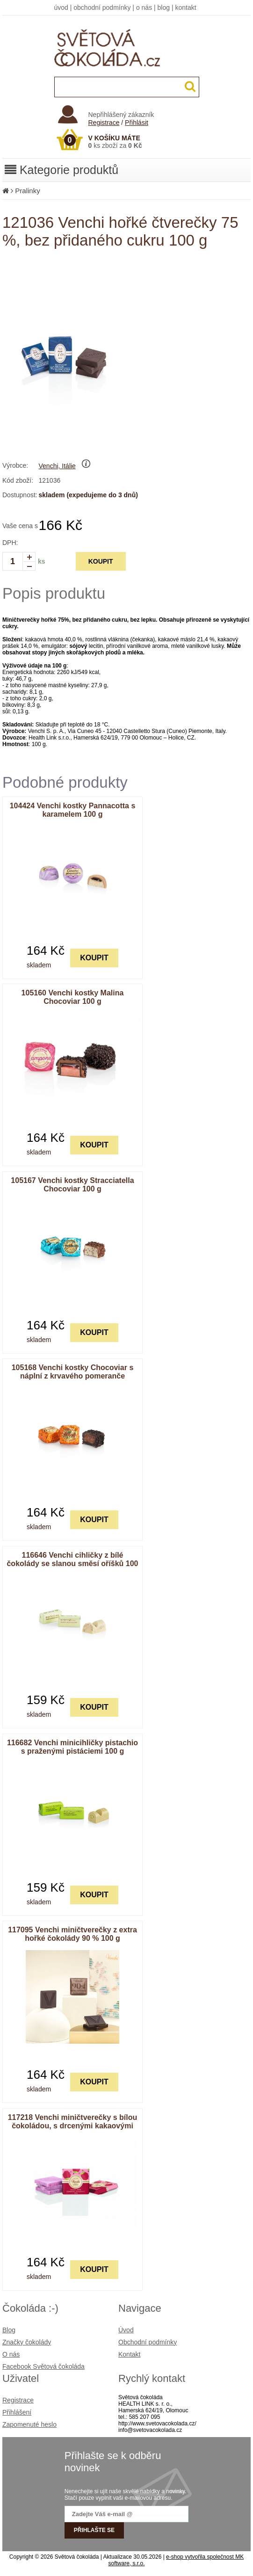  What do you see at coordinates (72, 1184) in the screenshot?
I see `105167 Venchi kostky Stracciatella Chocoviar 100 g` at bounding box center [72, 1184].